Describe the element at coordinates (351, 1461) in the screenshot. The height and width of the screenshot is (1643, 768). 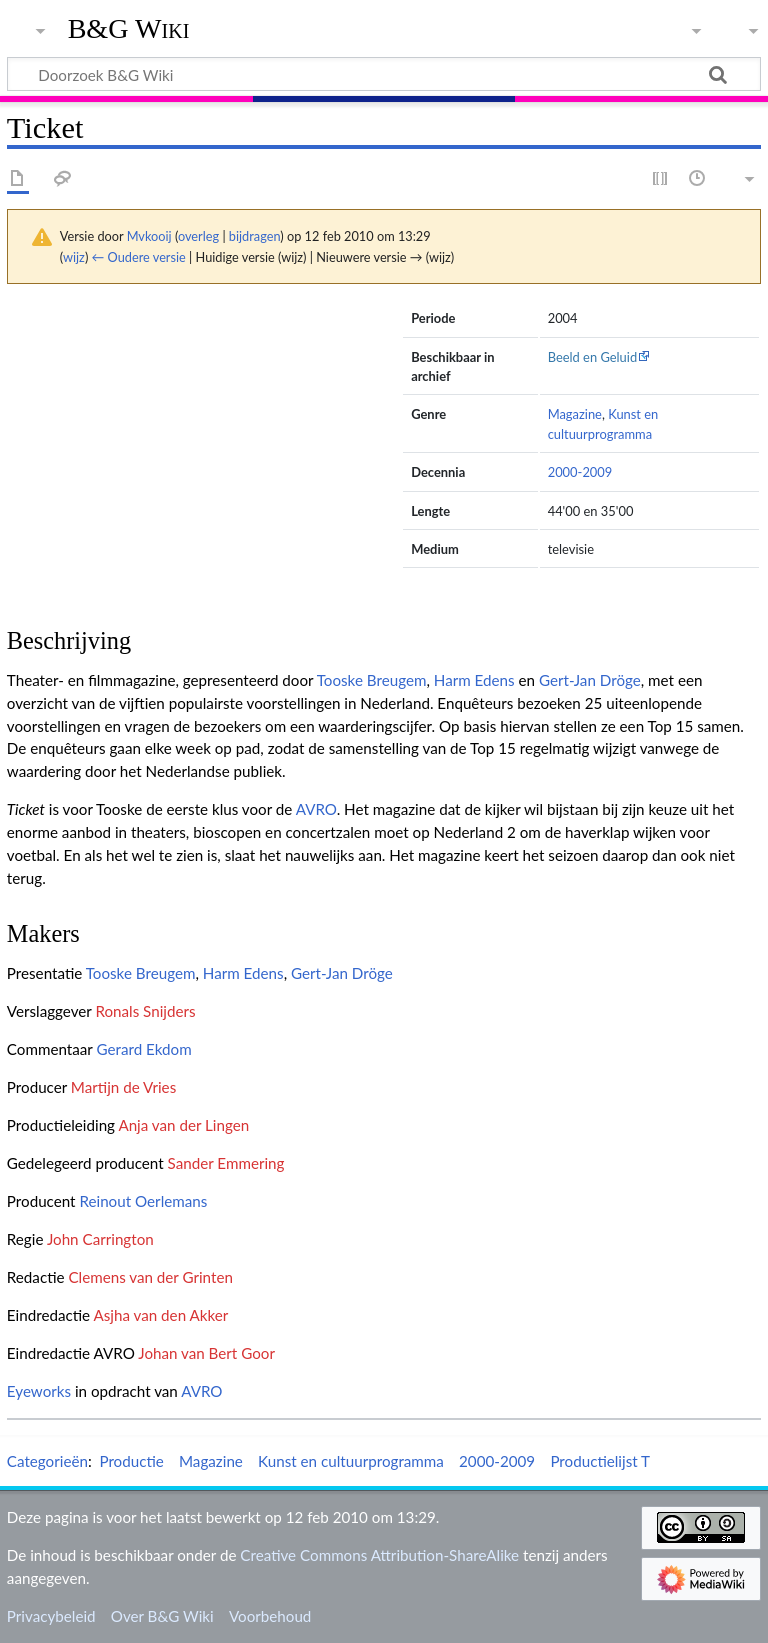
I see `Kunst en cultuurprogramma` at that location.